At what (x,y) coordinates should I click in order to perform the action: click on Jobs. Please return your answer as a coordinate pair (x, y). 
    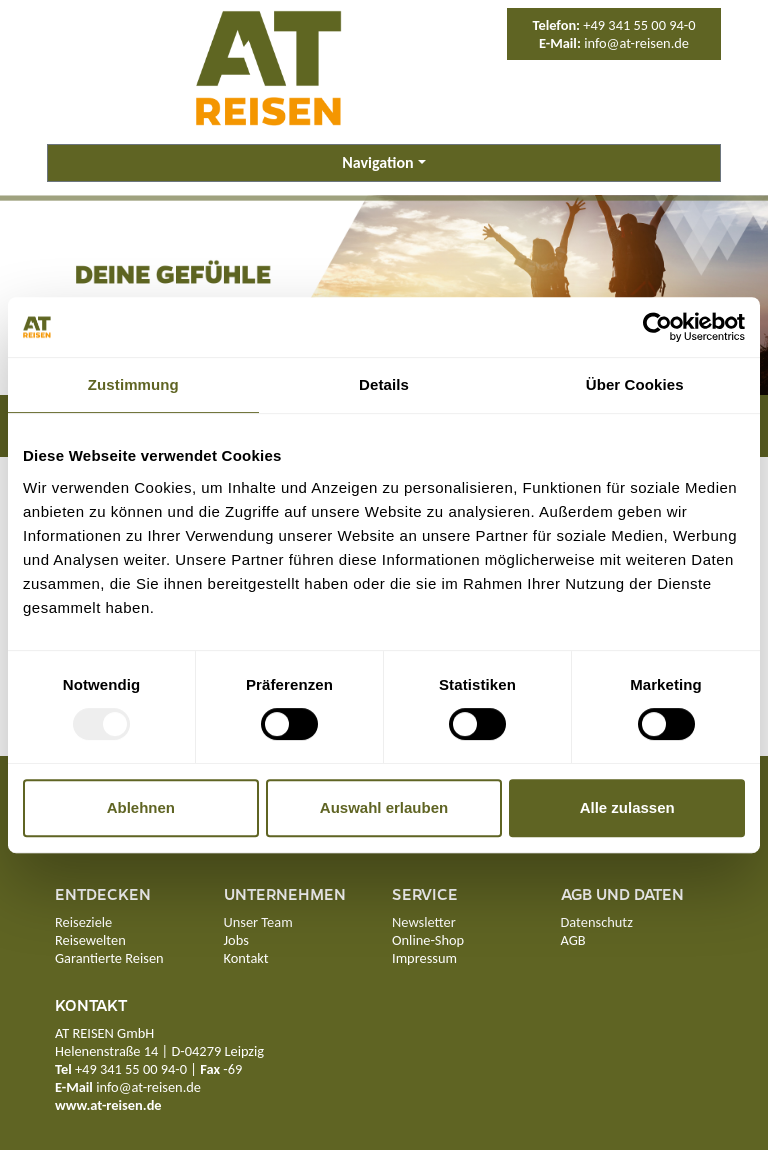
    Looking at the image, I should click on (236, 940).